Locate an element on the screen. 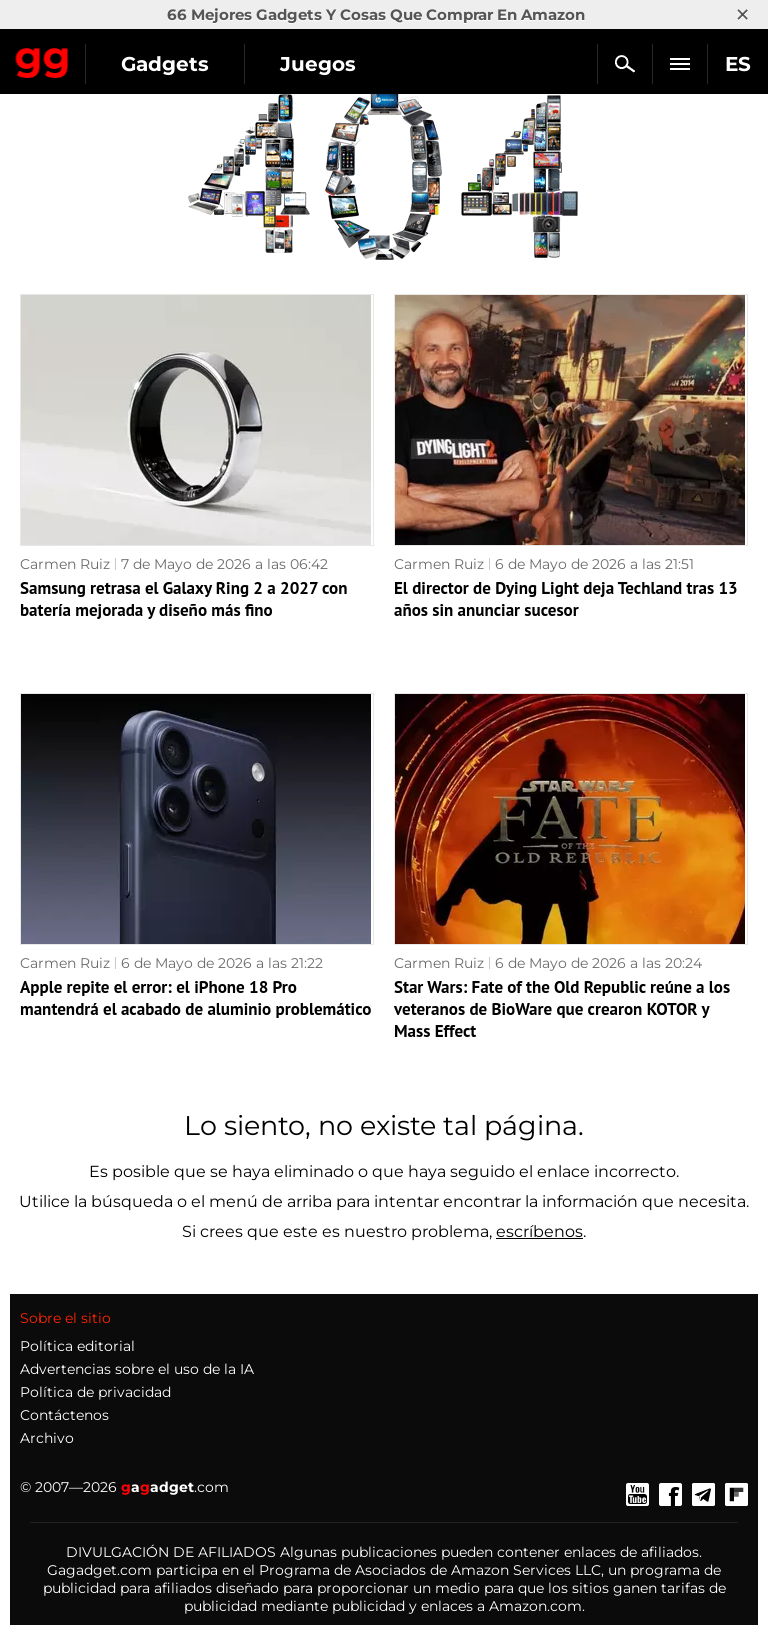  Política de privacidad is located at coordinates (95, 1392).